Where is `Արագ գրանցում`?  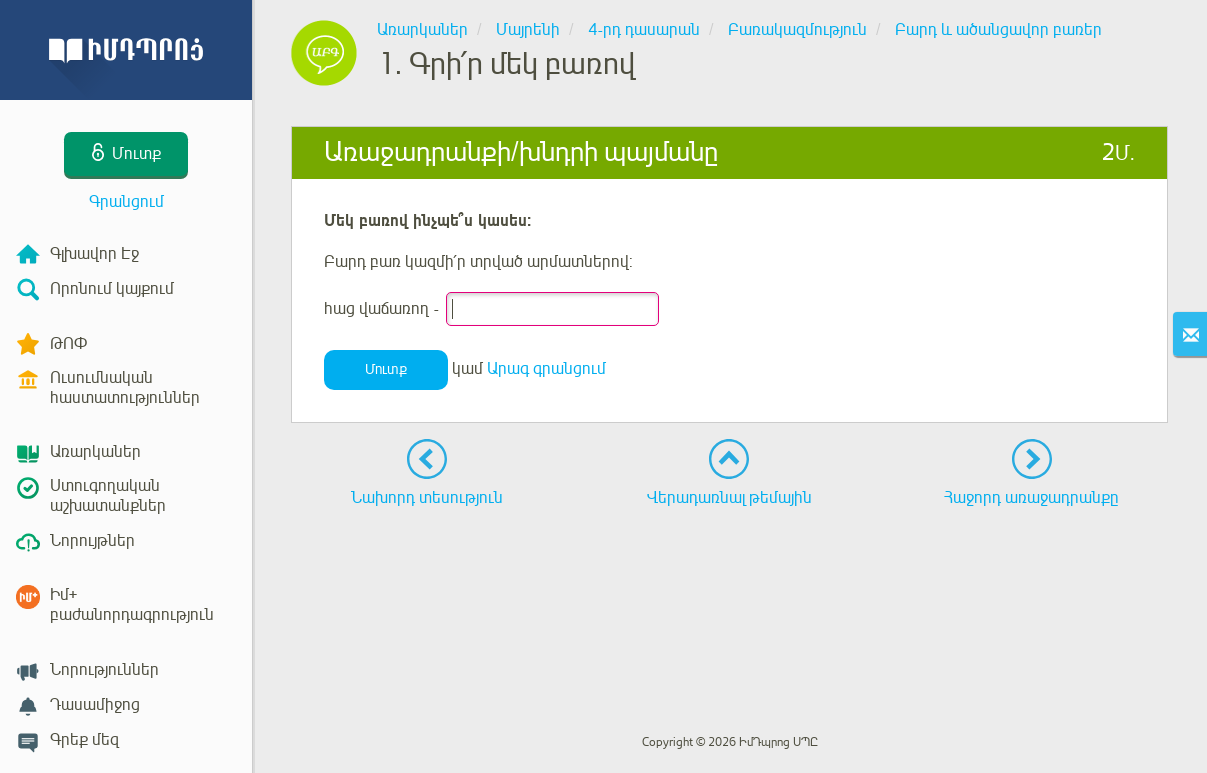
Արագ գրանցում is located at coordinates (546, 369).